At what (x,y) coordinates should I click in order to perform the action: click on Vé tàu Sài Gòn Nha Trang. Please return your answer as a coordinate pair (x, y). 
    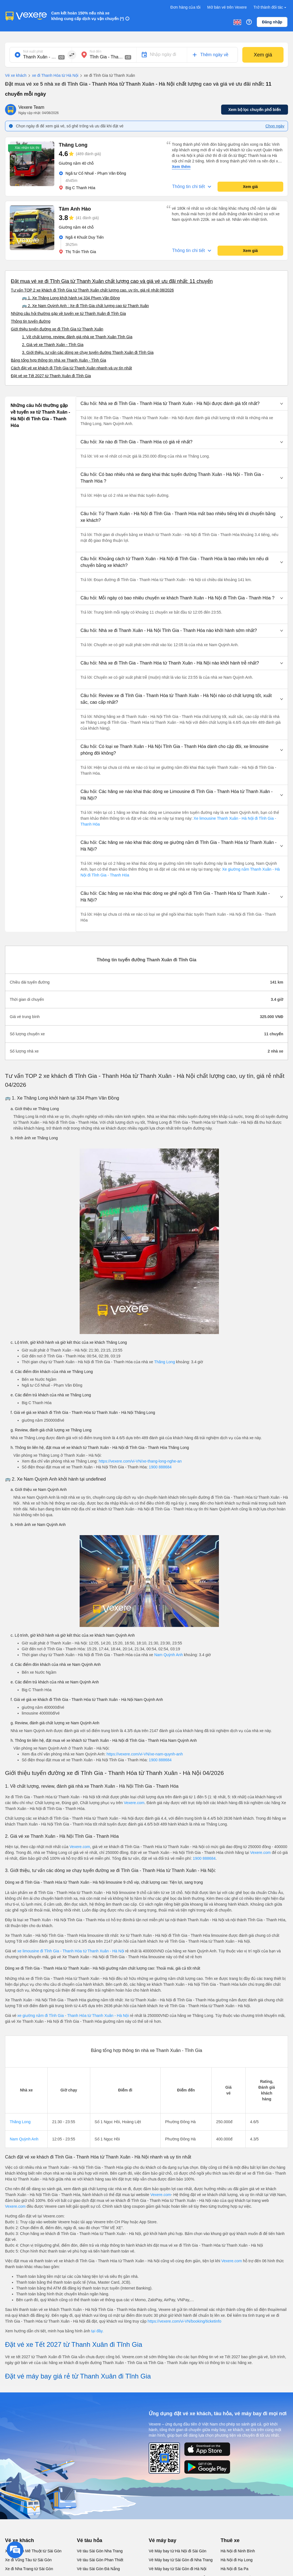
    Looking at the image, I should click on (100, 2551).